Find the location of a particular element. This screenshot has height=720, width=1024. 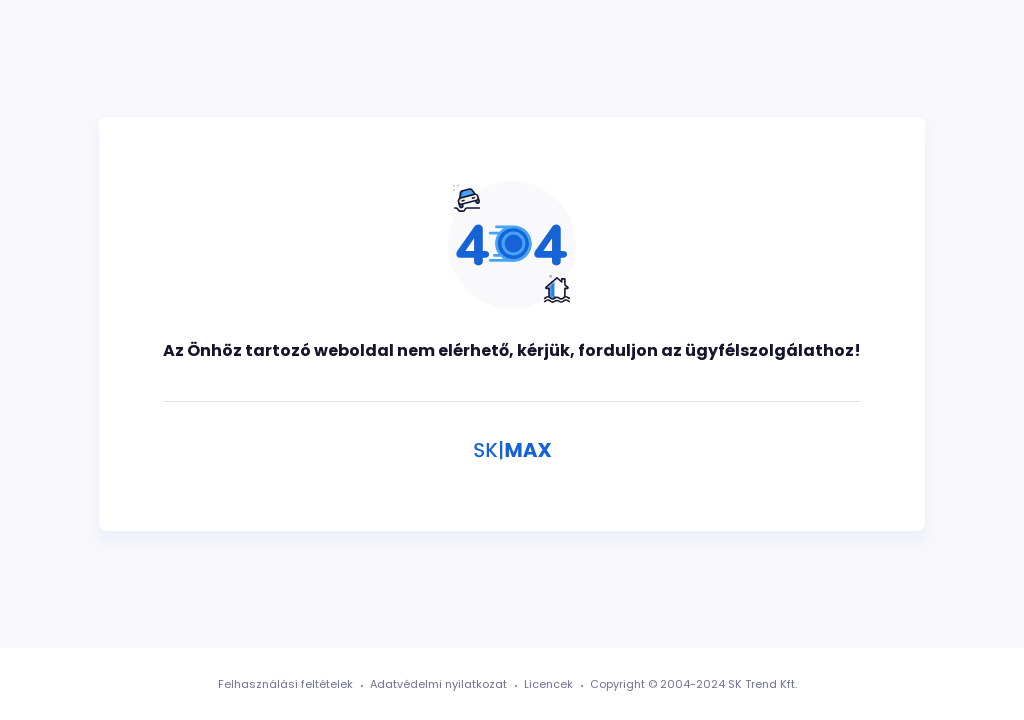

Felhasználási feltételek is located at coordinates (285, 684).